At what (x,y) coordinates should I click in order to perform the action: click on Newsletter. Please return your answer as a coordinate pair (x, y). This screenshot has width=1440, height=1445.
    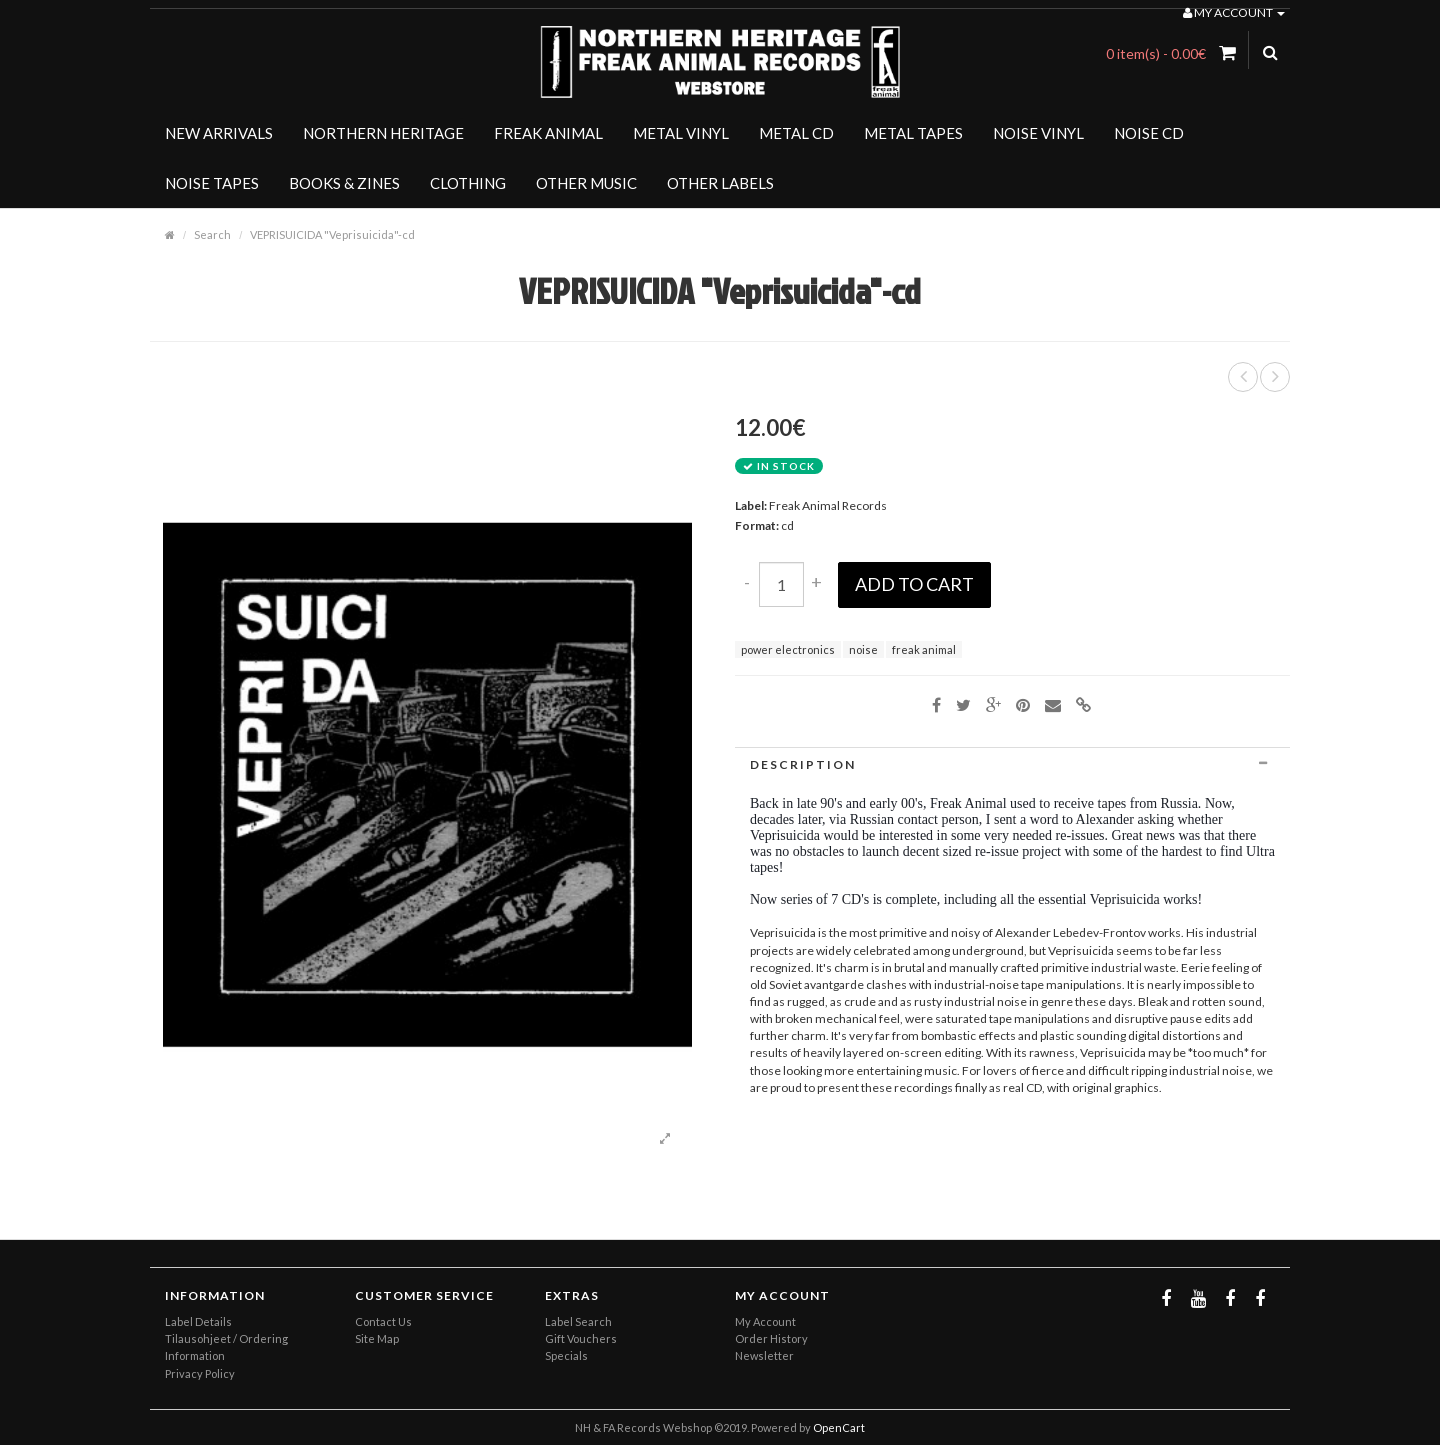
    Looking at the image, I should click on (764, 1355).